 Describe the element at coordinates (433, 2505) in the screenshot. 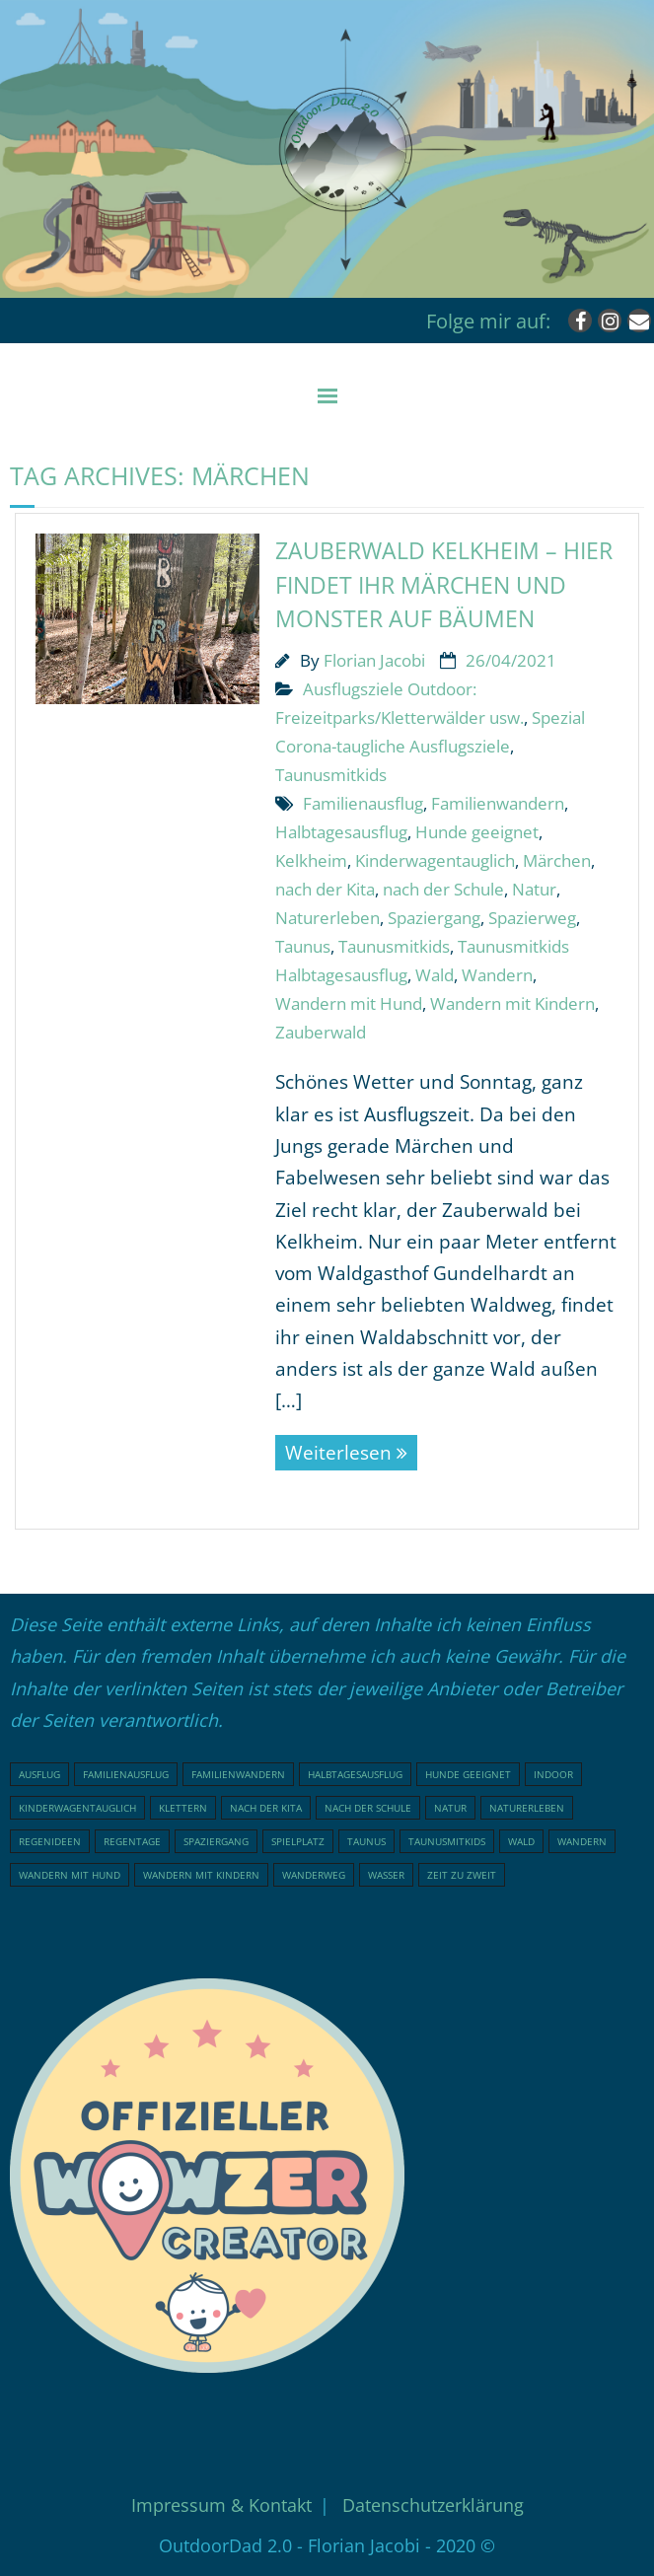

I see `Datenschutzerklärung` at that location.